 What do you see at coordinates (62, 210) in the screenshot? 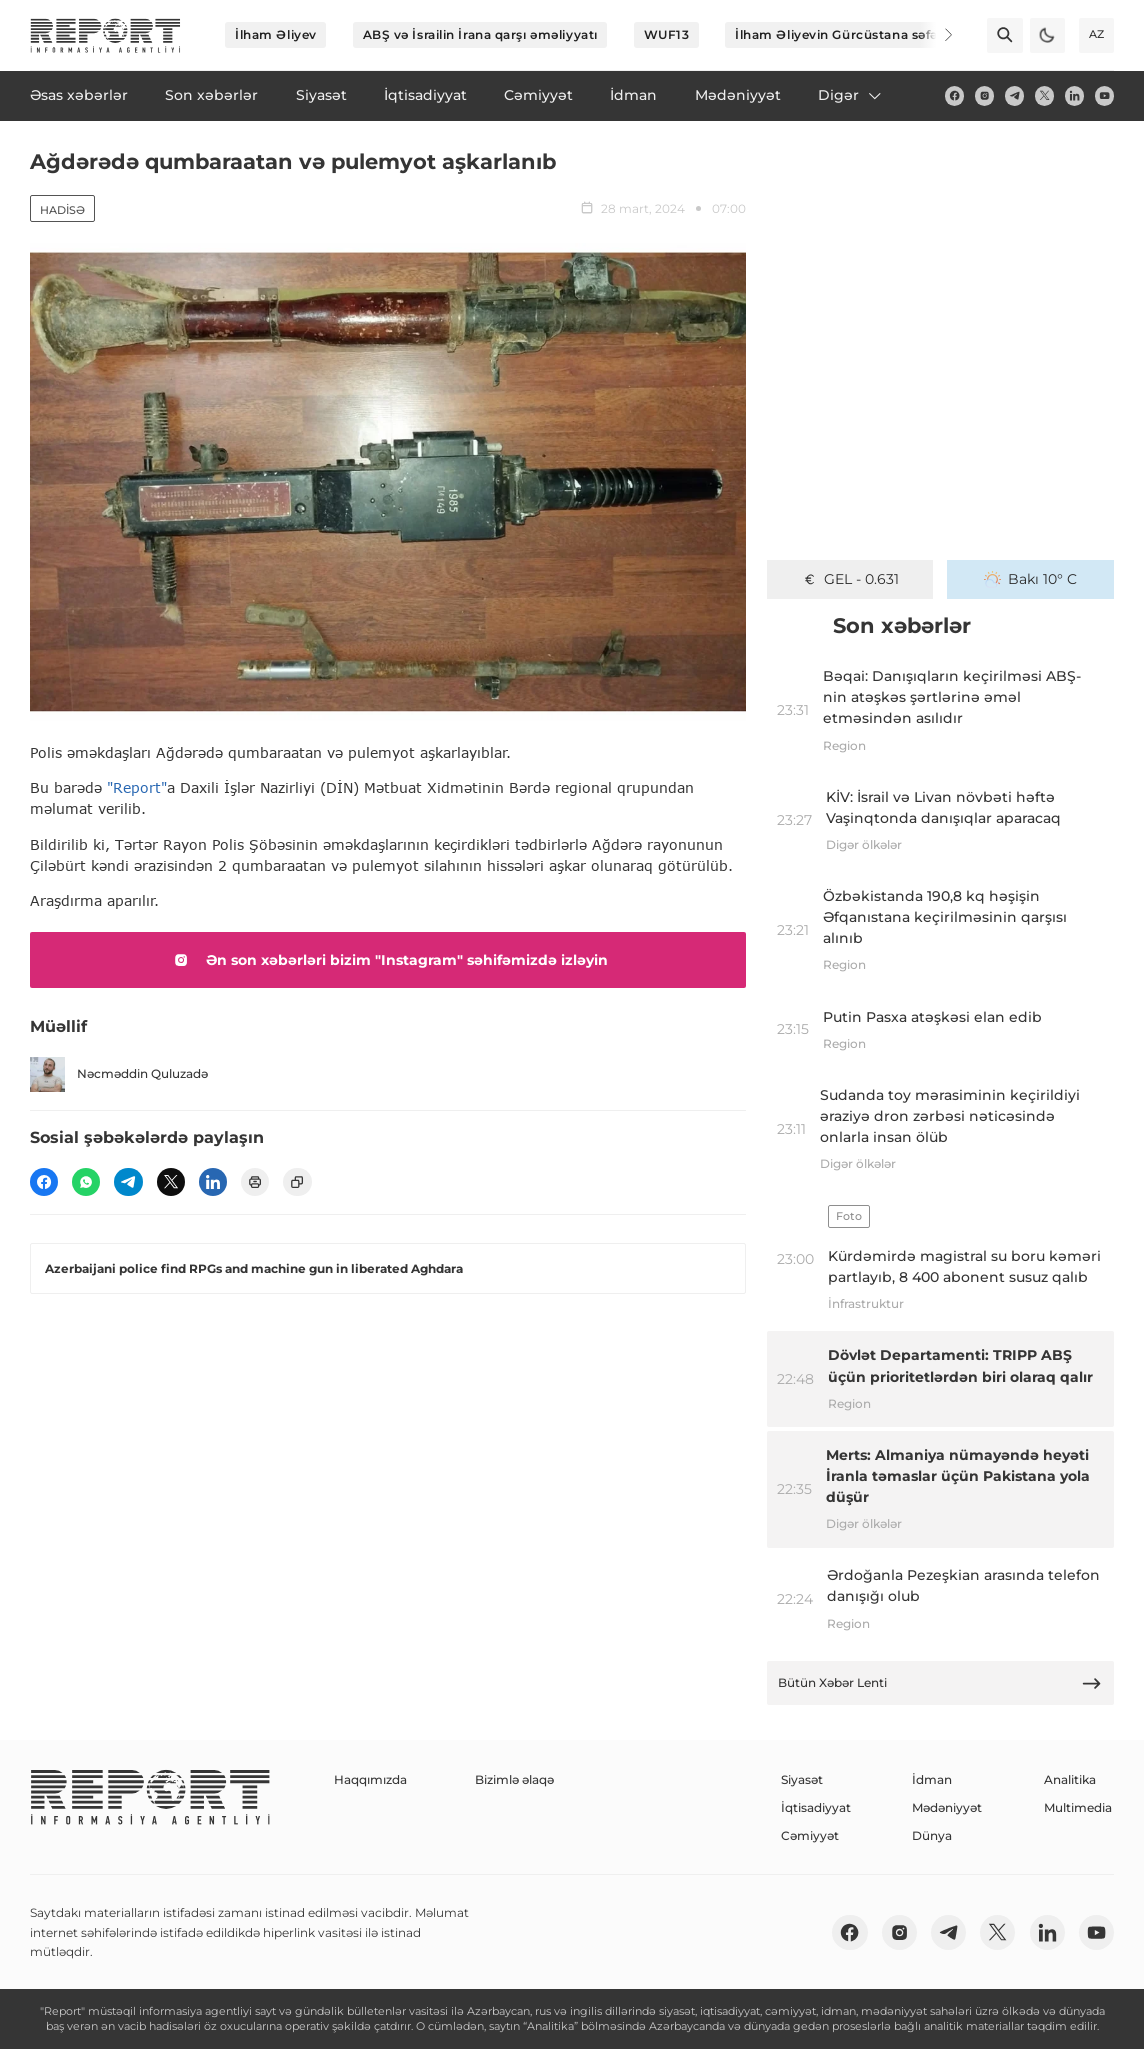
I see `Hadisə` at bounding box center [62, 210].